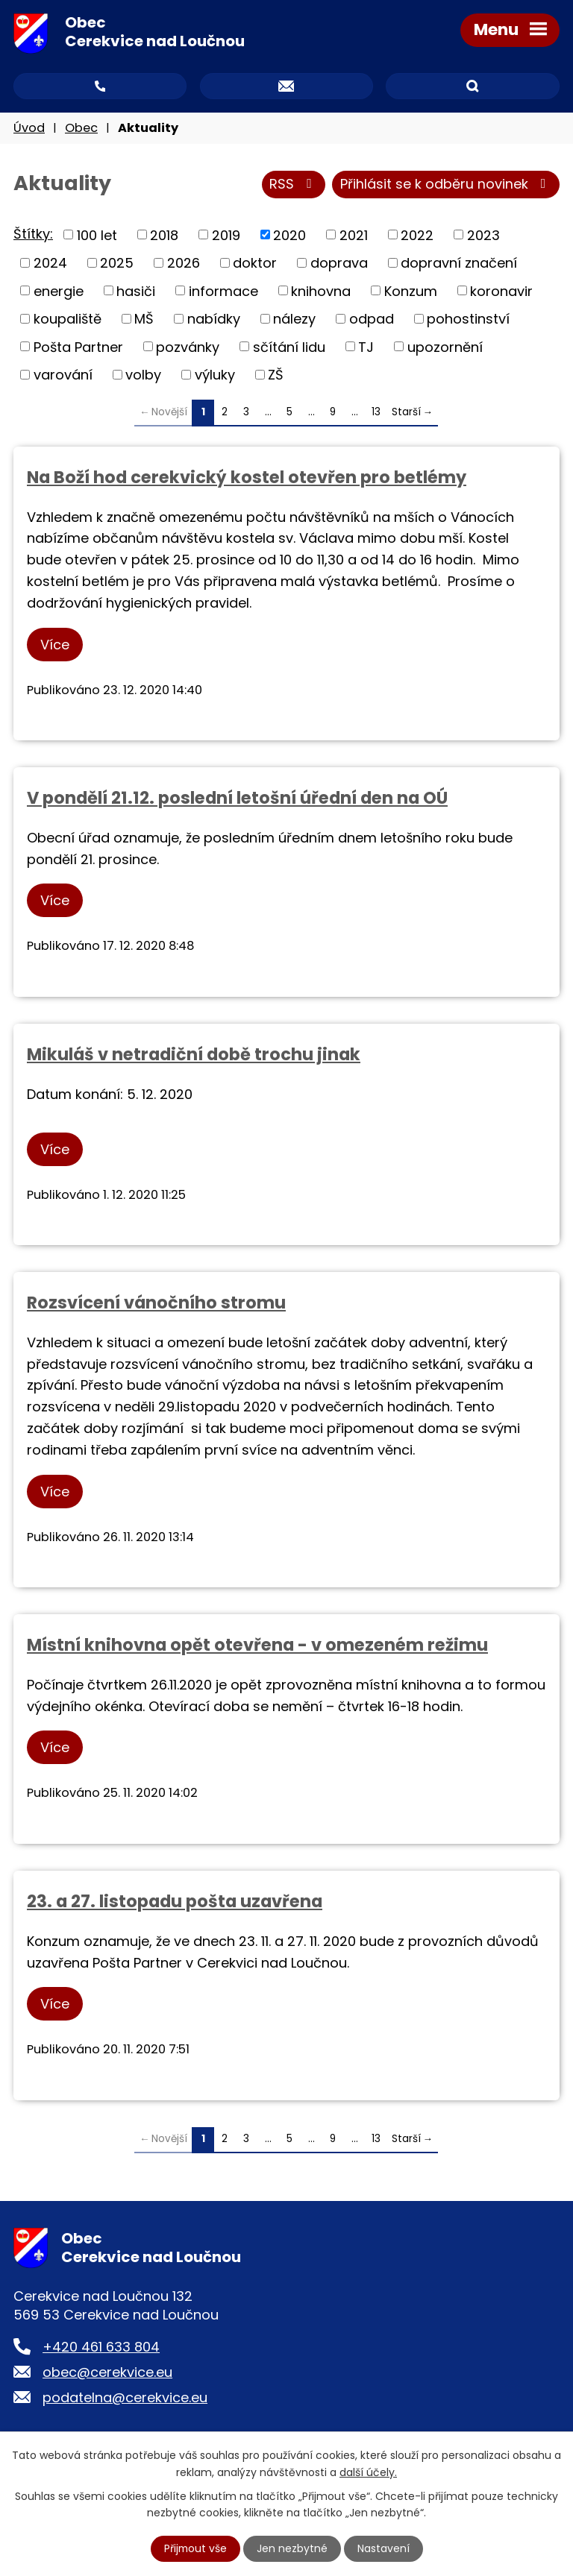 The width and height of the screenshot is (573, 2576). Describe the element at coordinates (246, 478) in the screenshot. I see `Na Boží hod cerekvický kostel otevřen pro betlémy` at that location.